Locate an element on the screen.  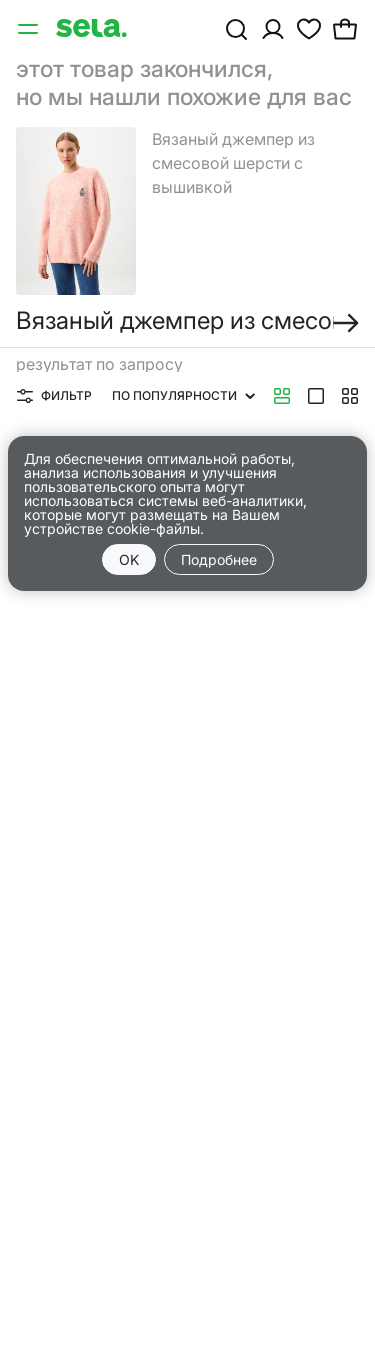
OK is located at coordinates (129, 559).